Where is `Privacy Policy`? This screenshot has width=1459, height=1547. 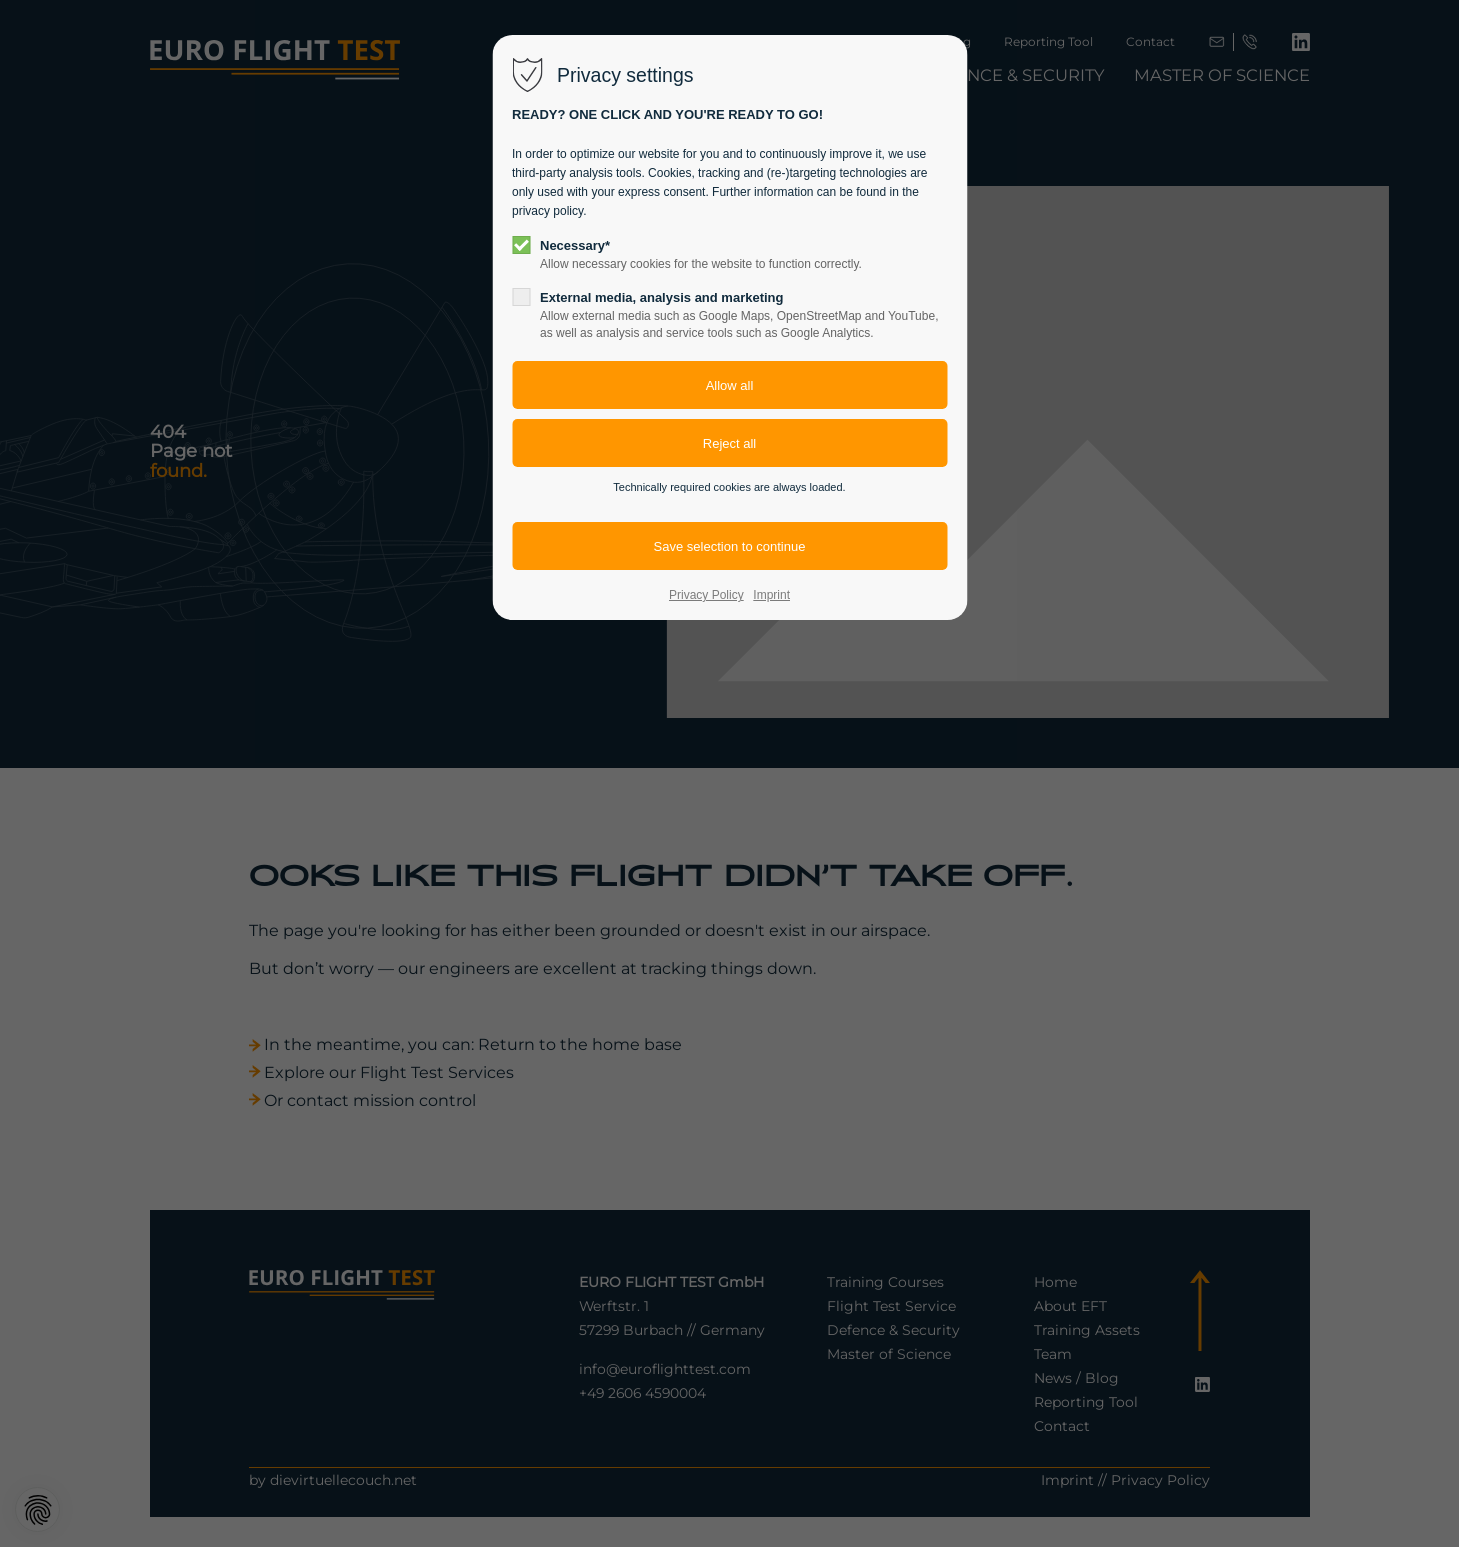 Privacy Policy is located at coordinates (706, 595).